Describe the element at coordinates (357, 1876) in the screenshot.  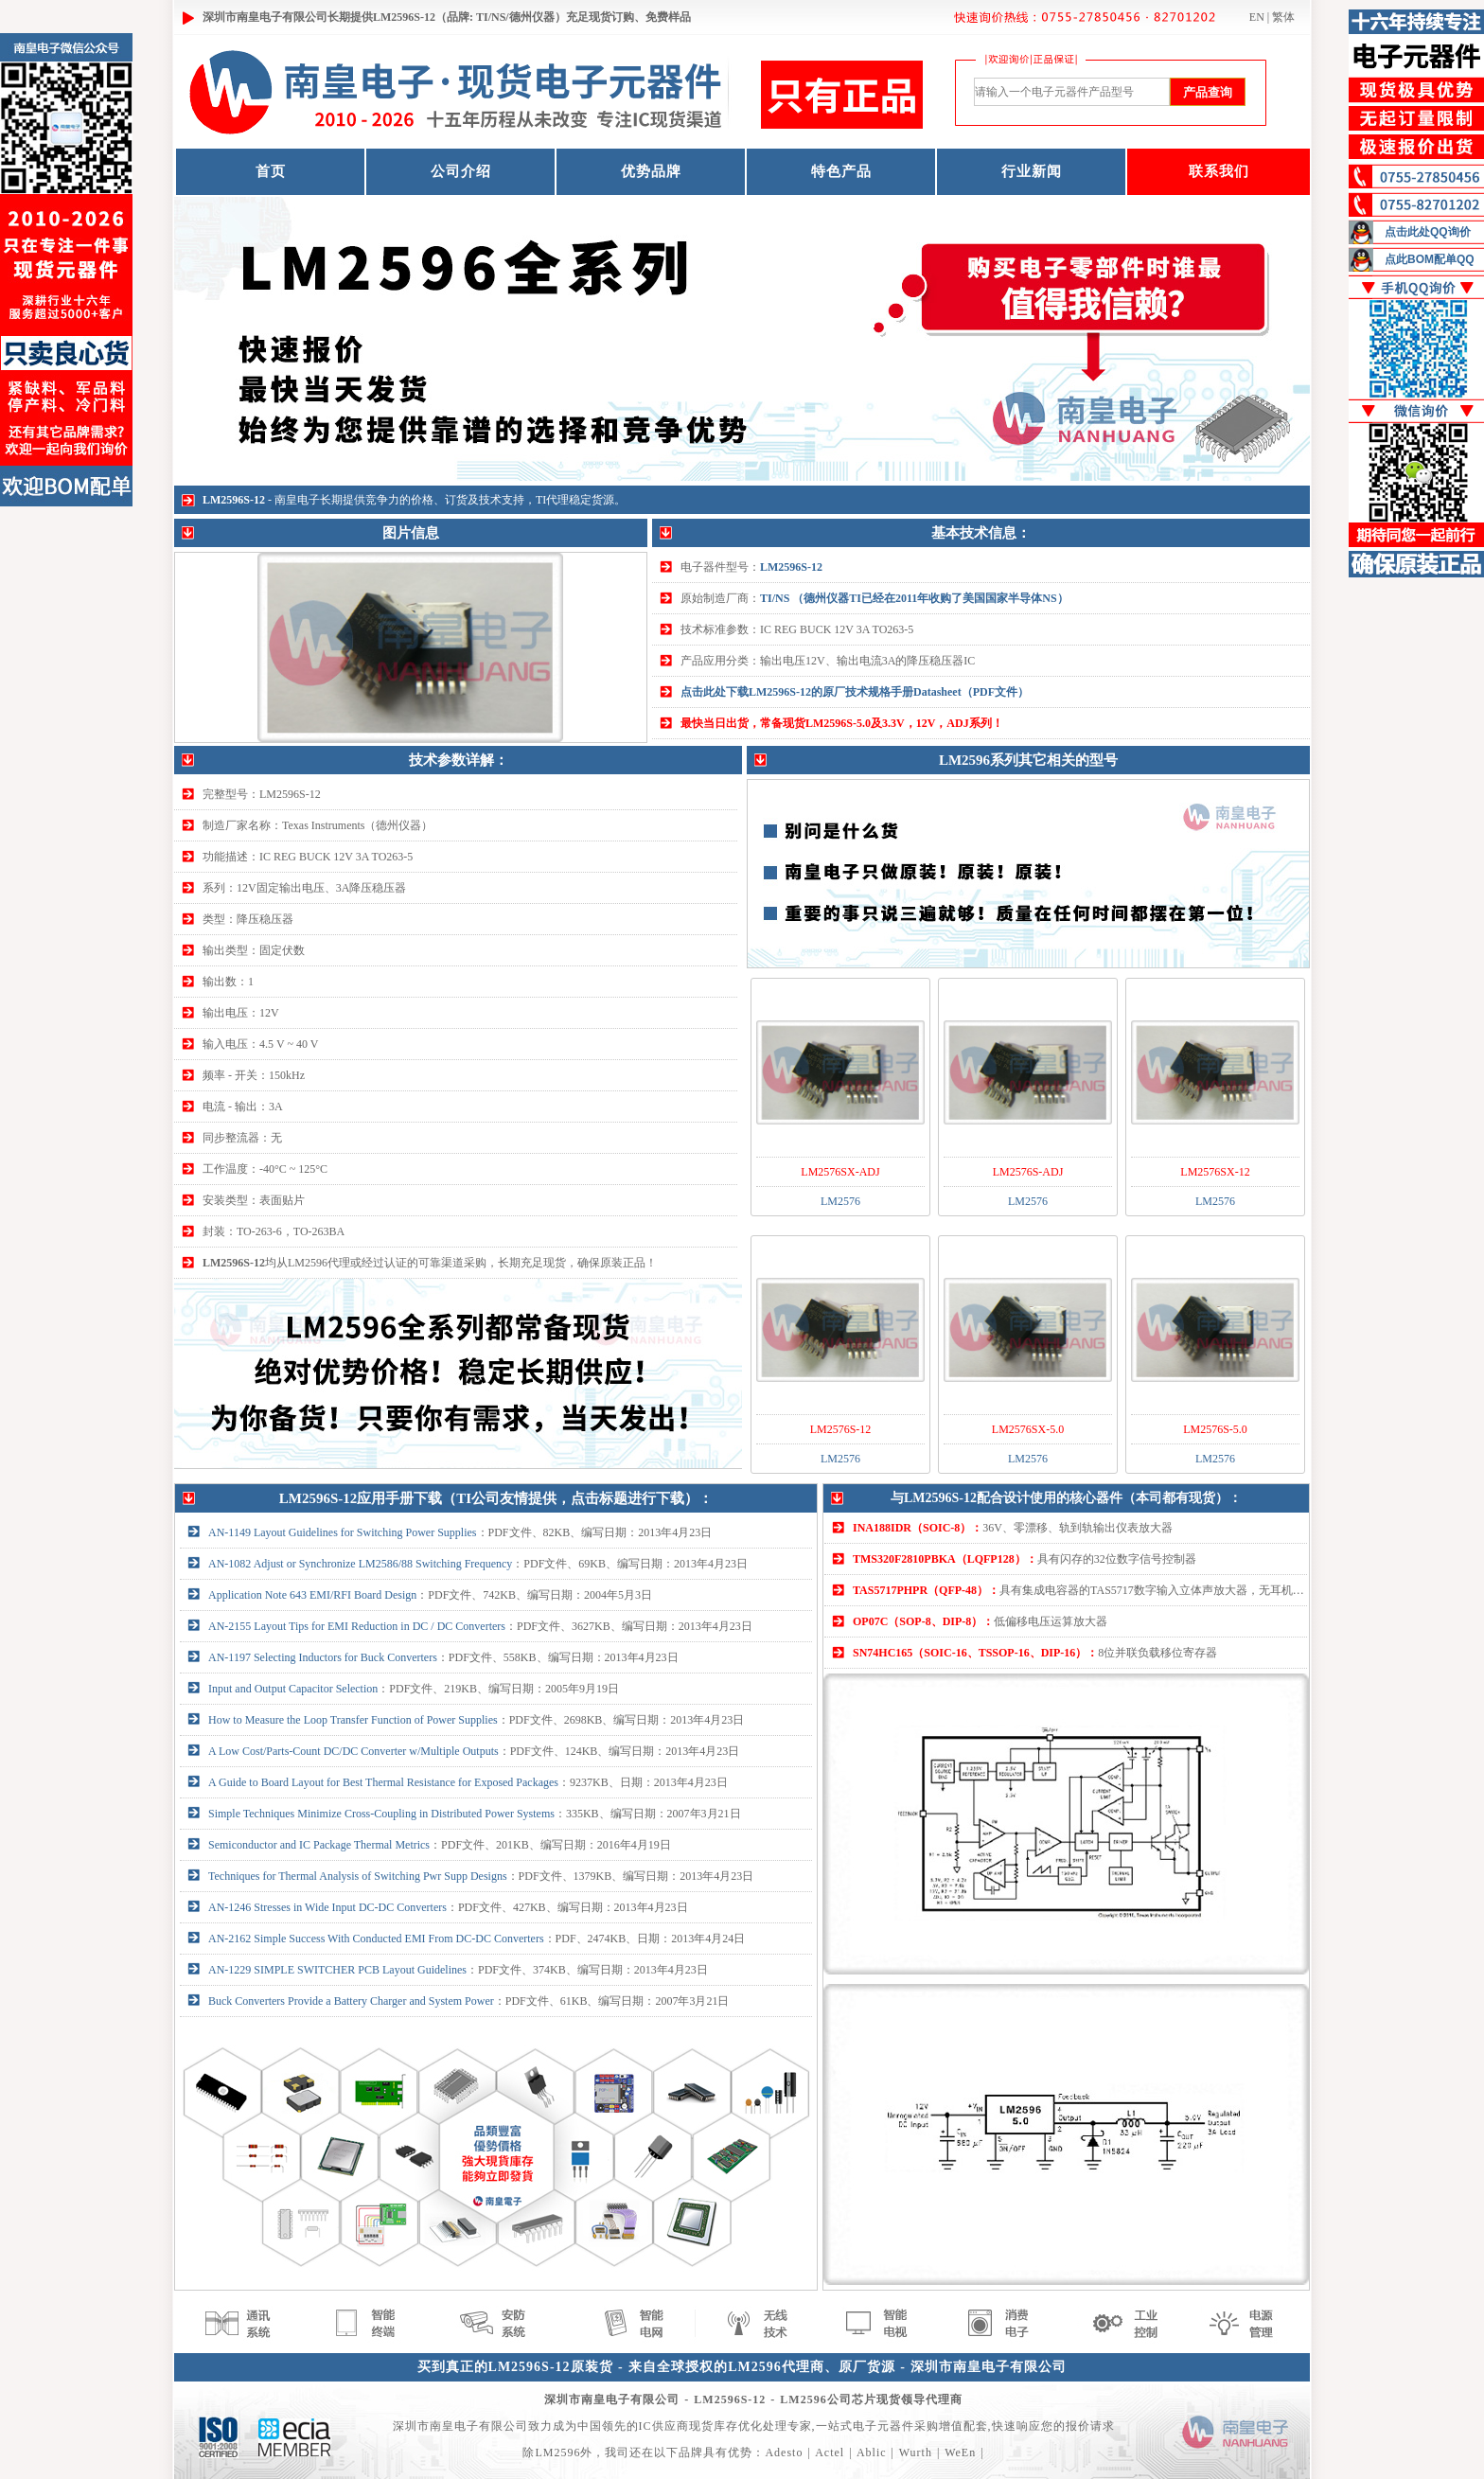
I see `Techniques for Thermal Analysis of Switching Pwr Supp Designs` at that location.